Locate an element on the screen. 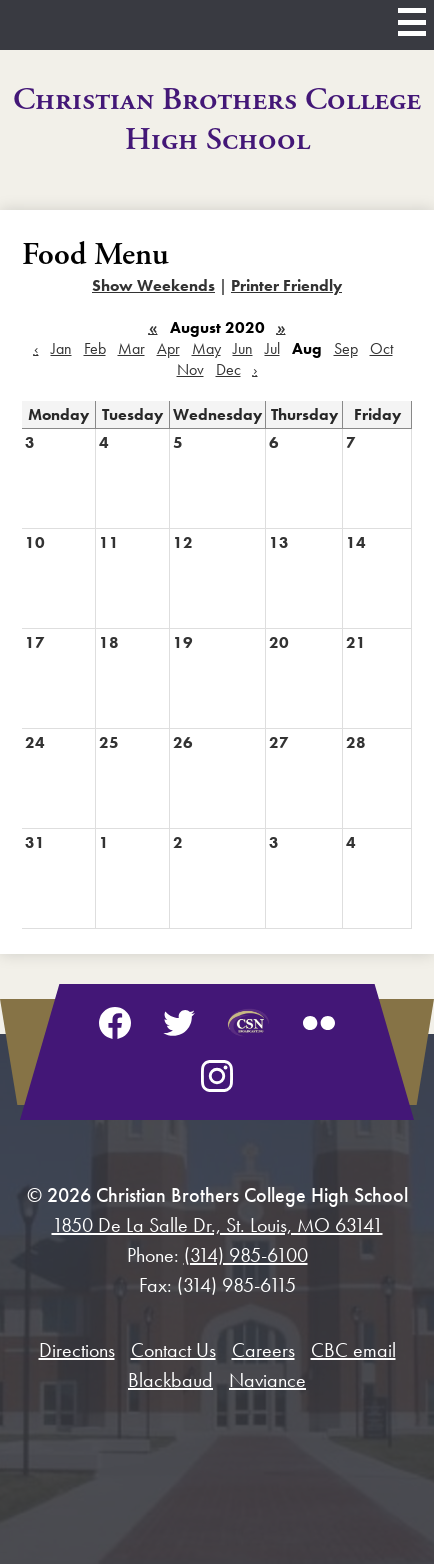 This screenshot has height=1564, width=434. Jun is located at coordinates (243, 348).